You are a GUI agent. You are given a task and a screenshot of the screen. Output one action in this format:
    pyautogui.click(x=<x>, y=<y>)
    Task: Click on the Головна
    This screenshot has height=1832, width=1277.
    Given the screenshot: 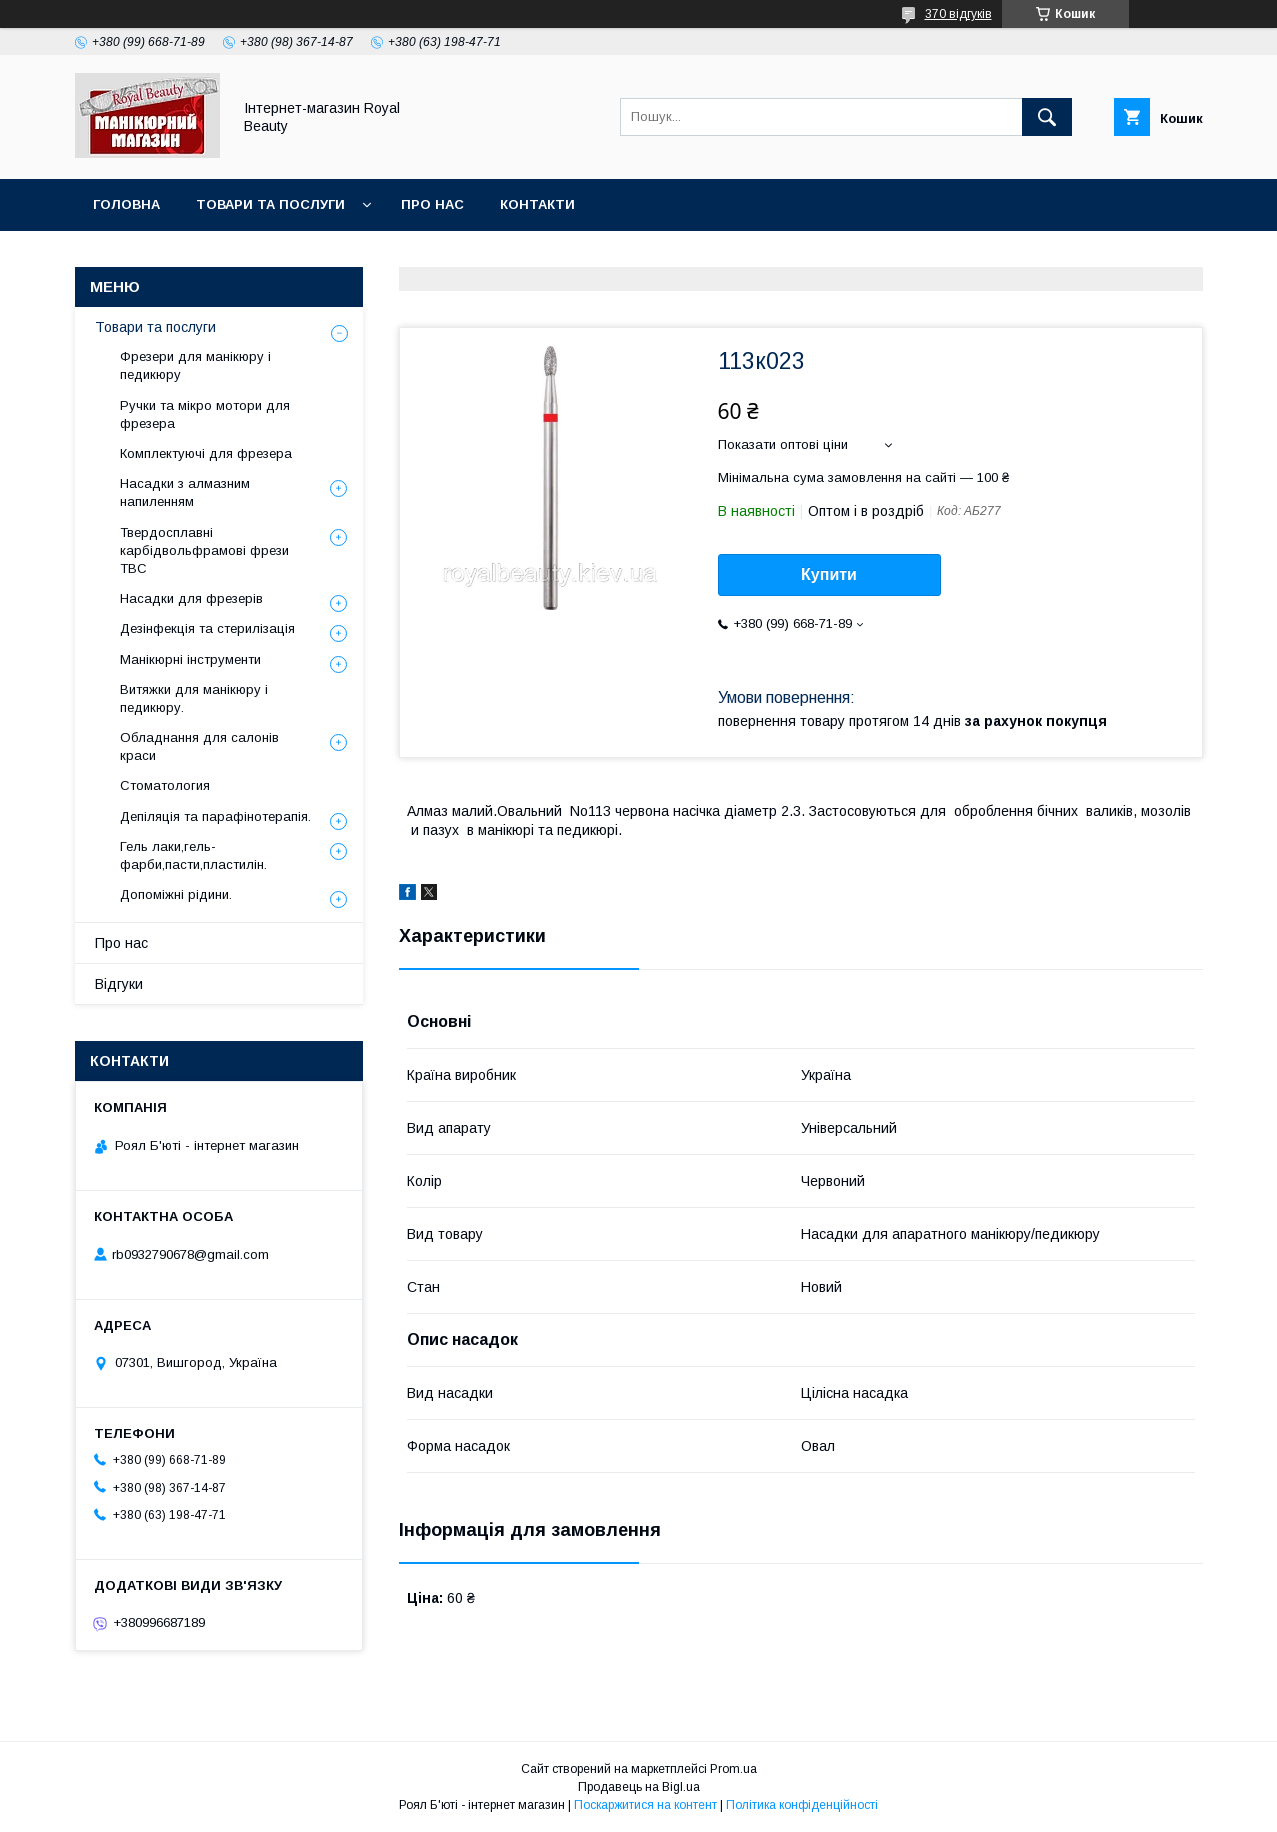 What is the action you would take?
    pyautogui.click(x=126, y=204)
    